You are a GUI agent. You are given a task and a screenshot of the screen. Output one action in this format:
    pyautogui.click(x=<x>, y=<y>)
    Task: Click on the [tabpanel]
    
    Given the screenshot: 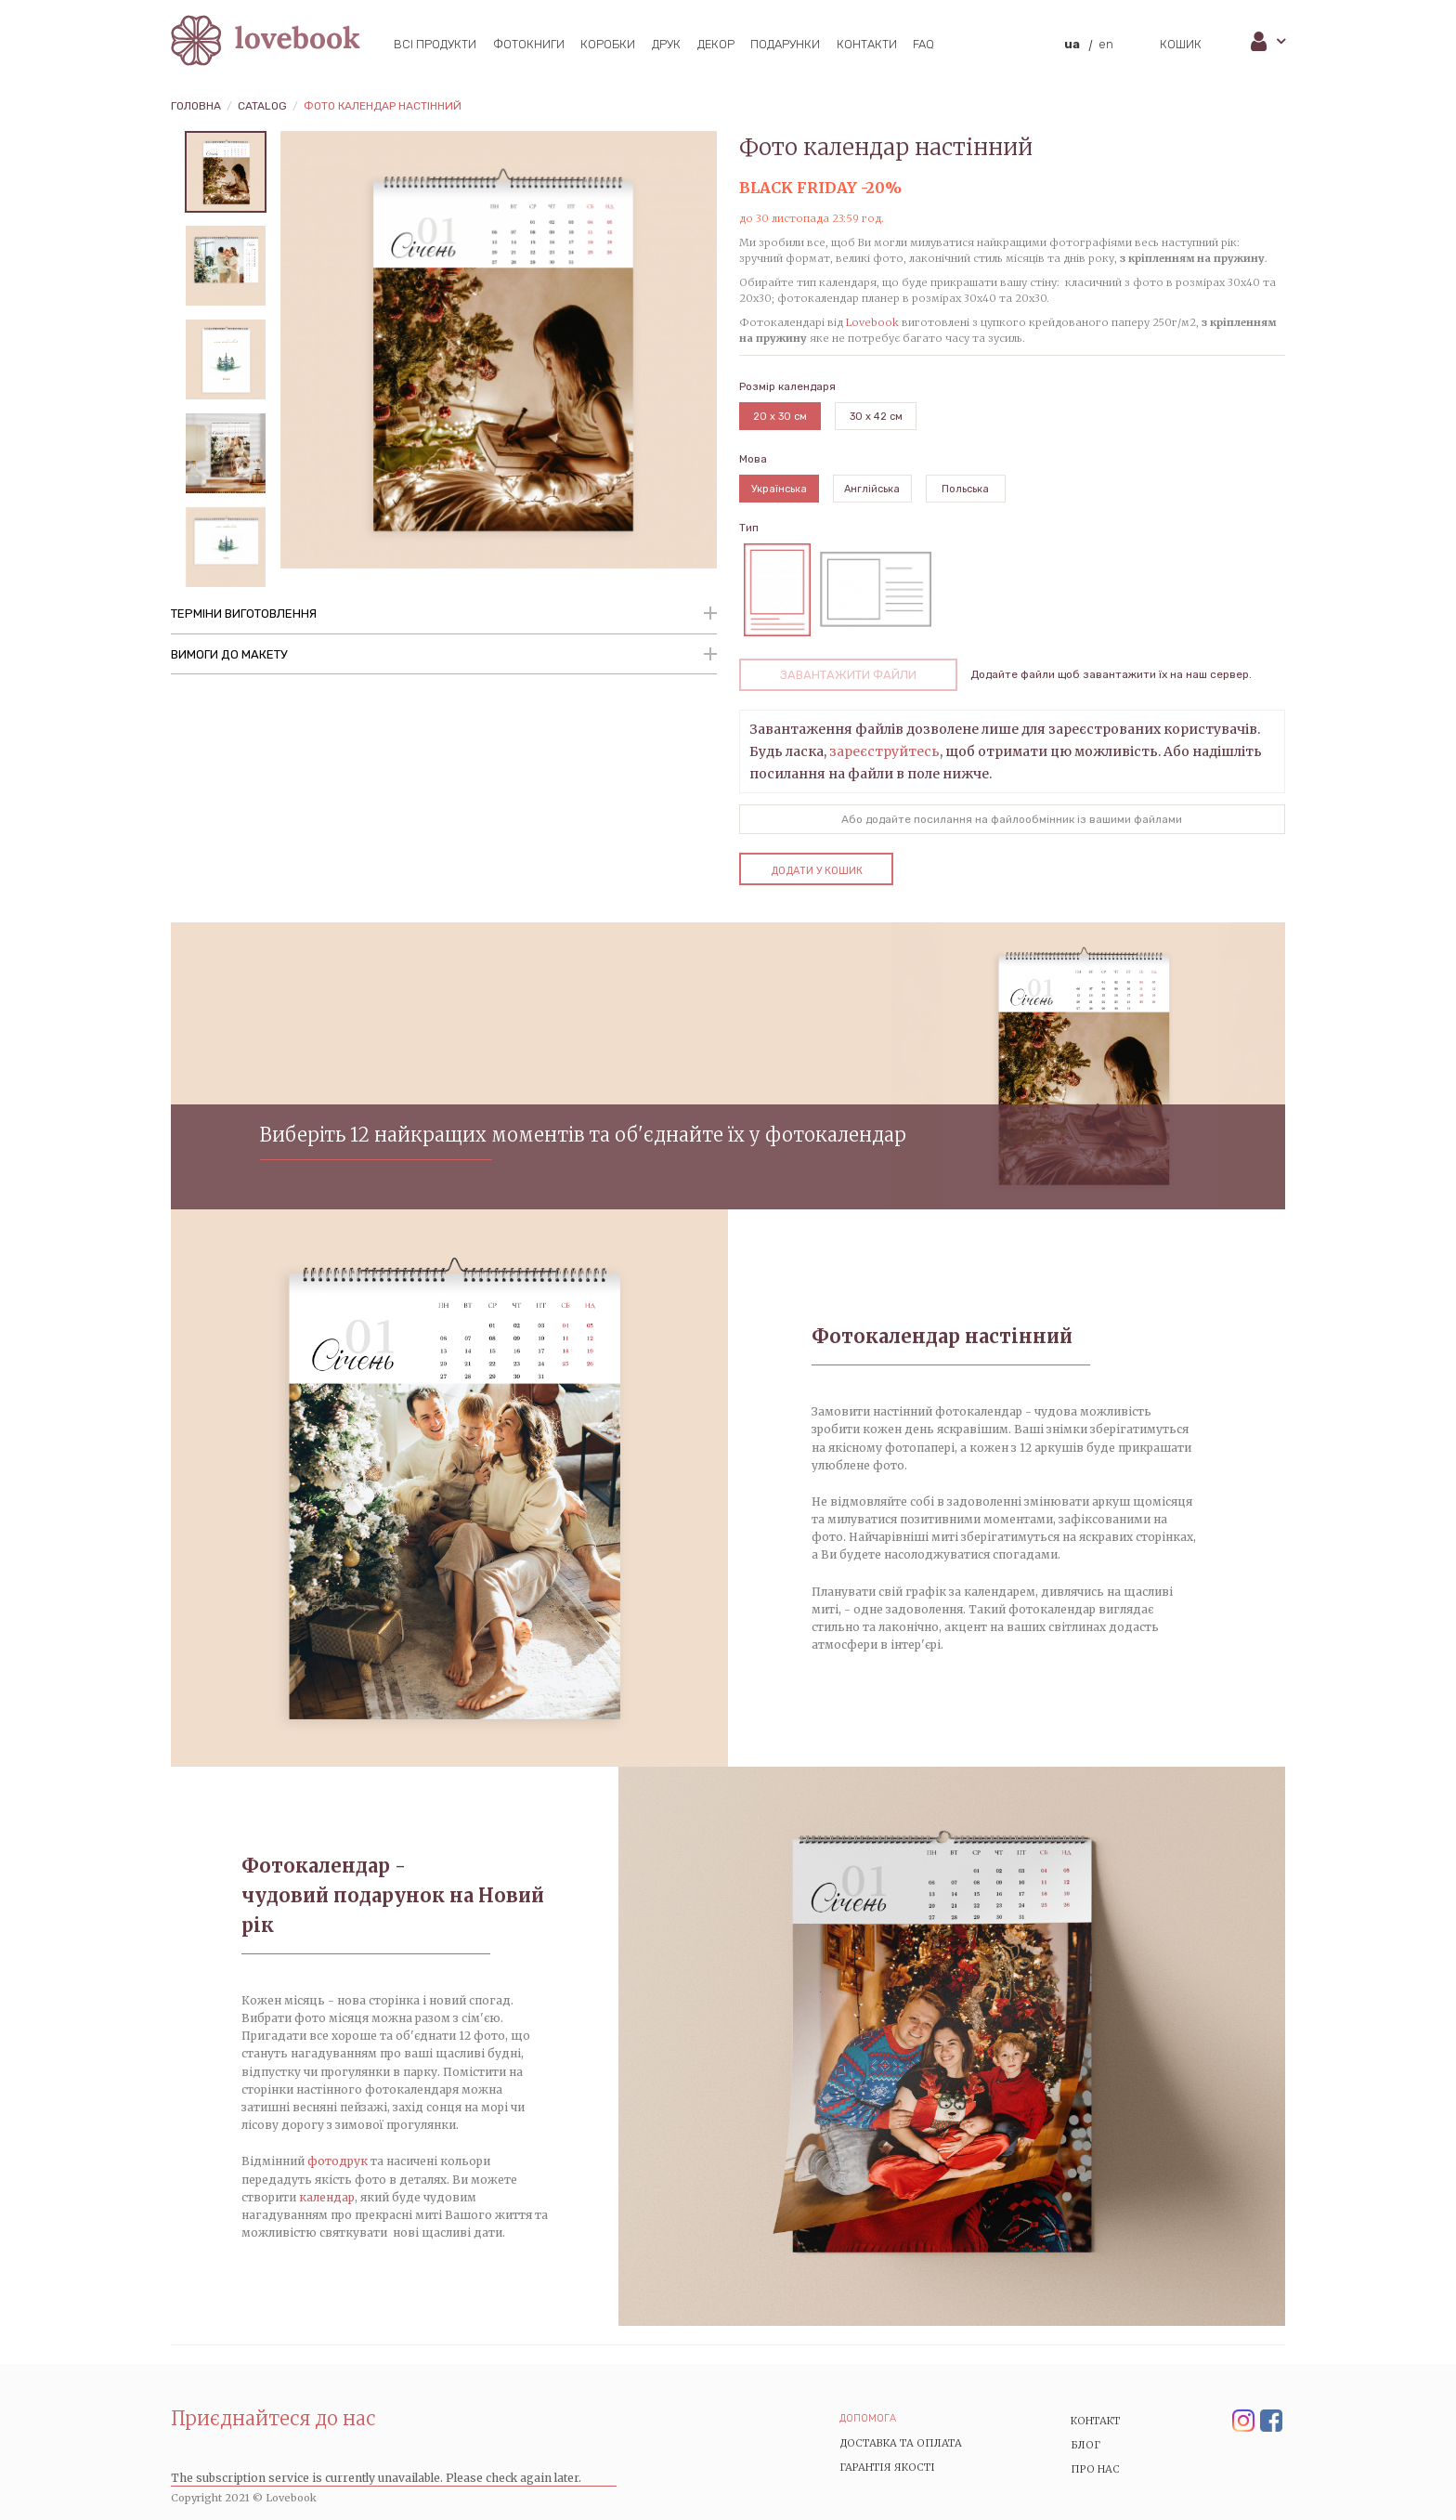 What is the action you would take?
    pyautogui.click(x=225, y=172)
    